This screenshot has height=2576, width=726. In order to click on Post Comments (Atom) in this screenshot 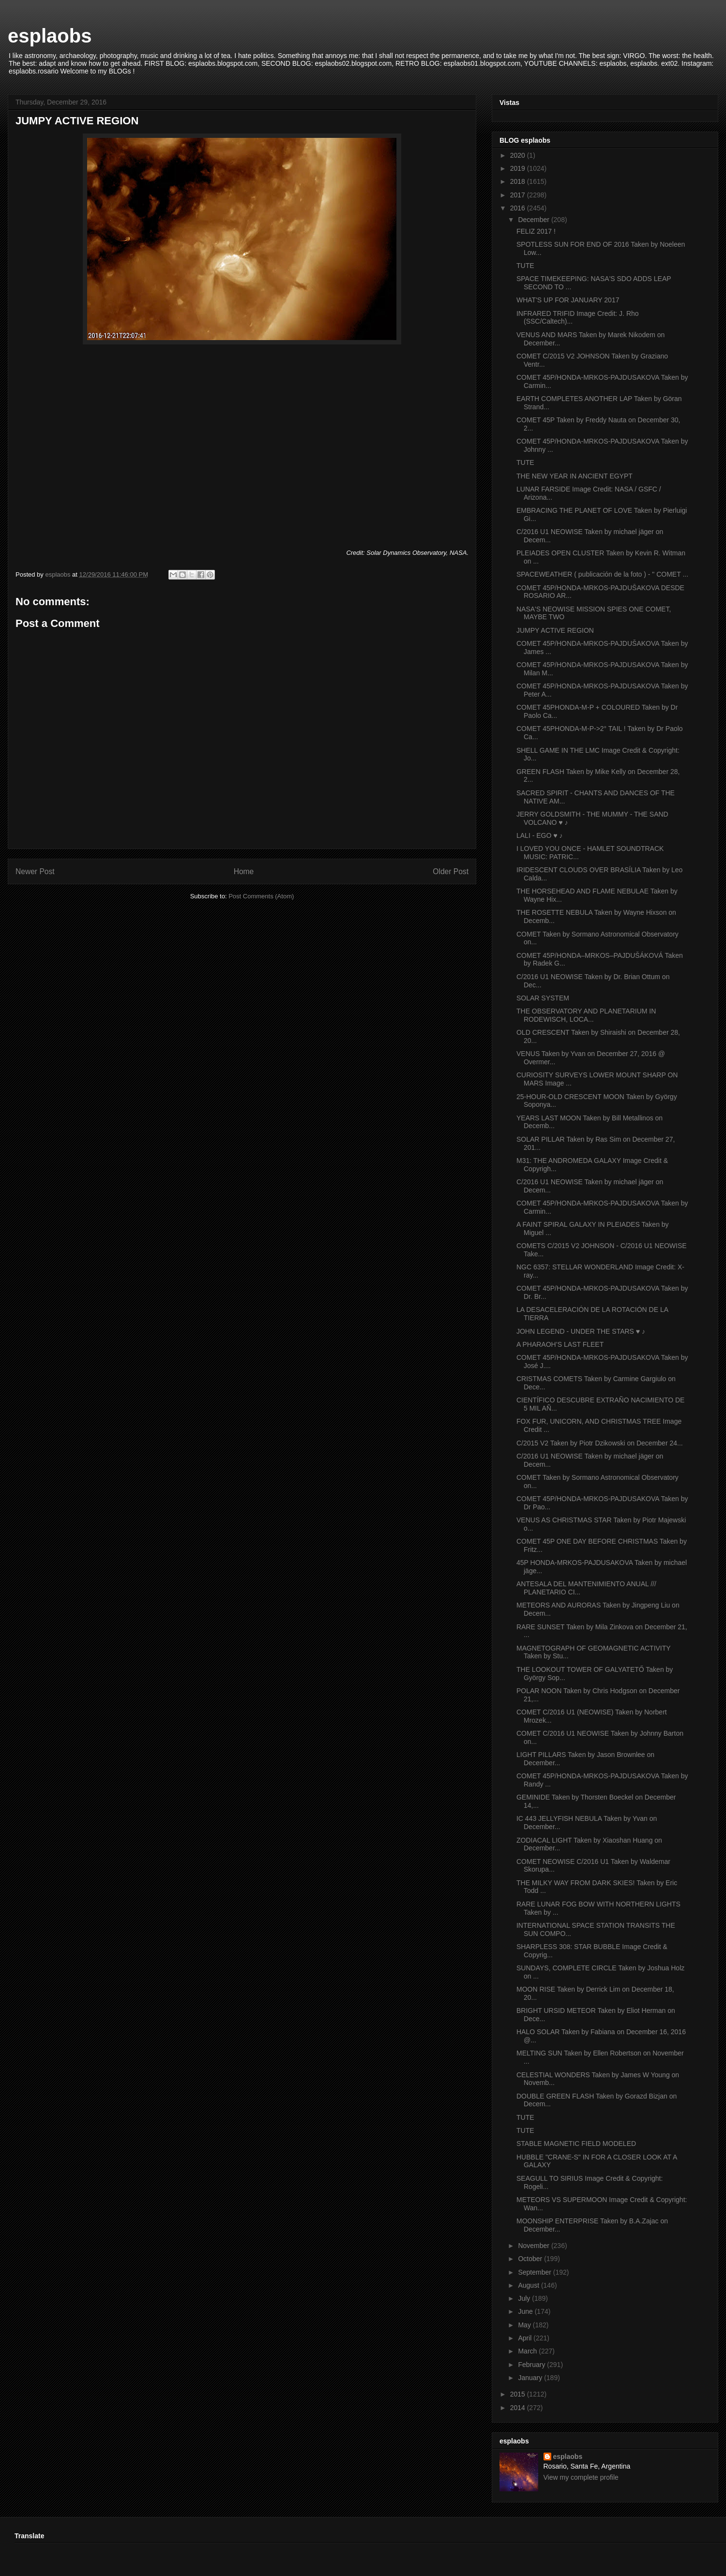, I will do `click(261, 896)`.